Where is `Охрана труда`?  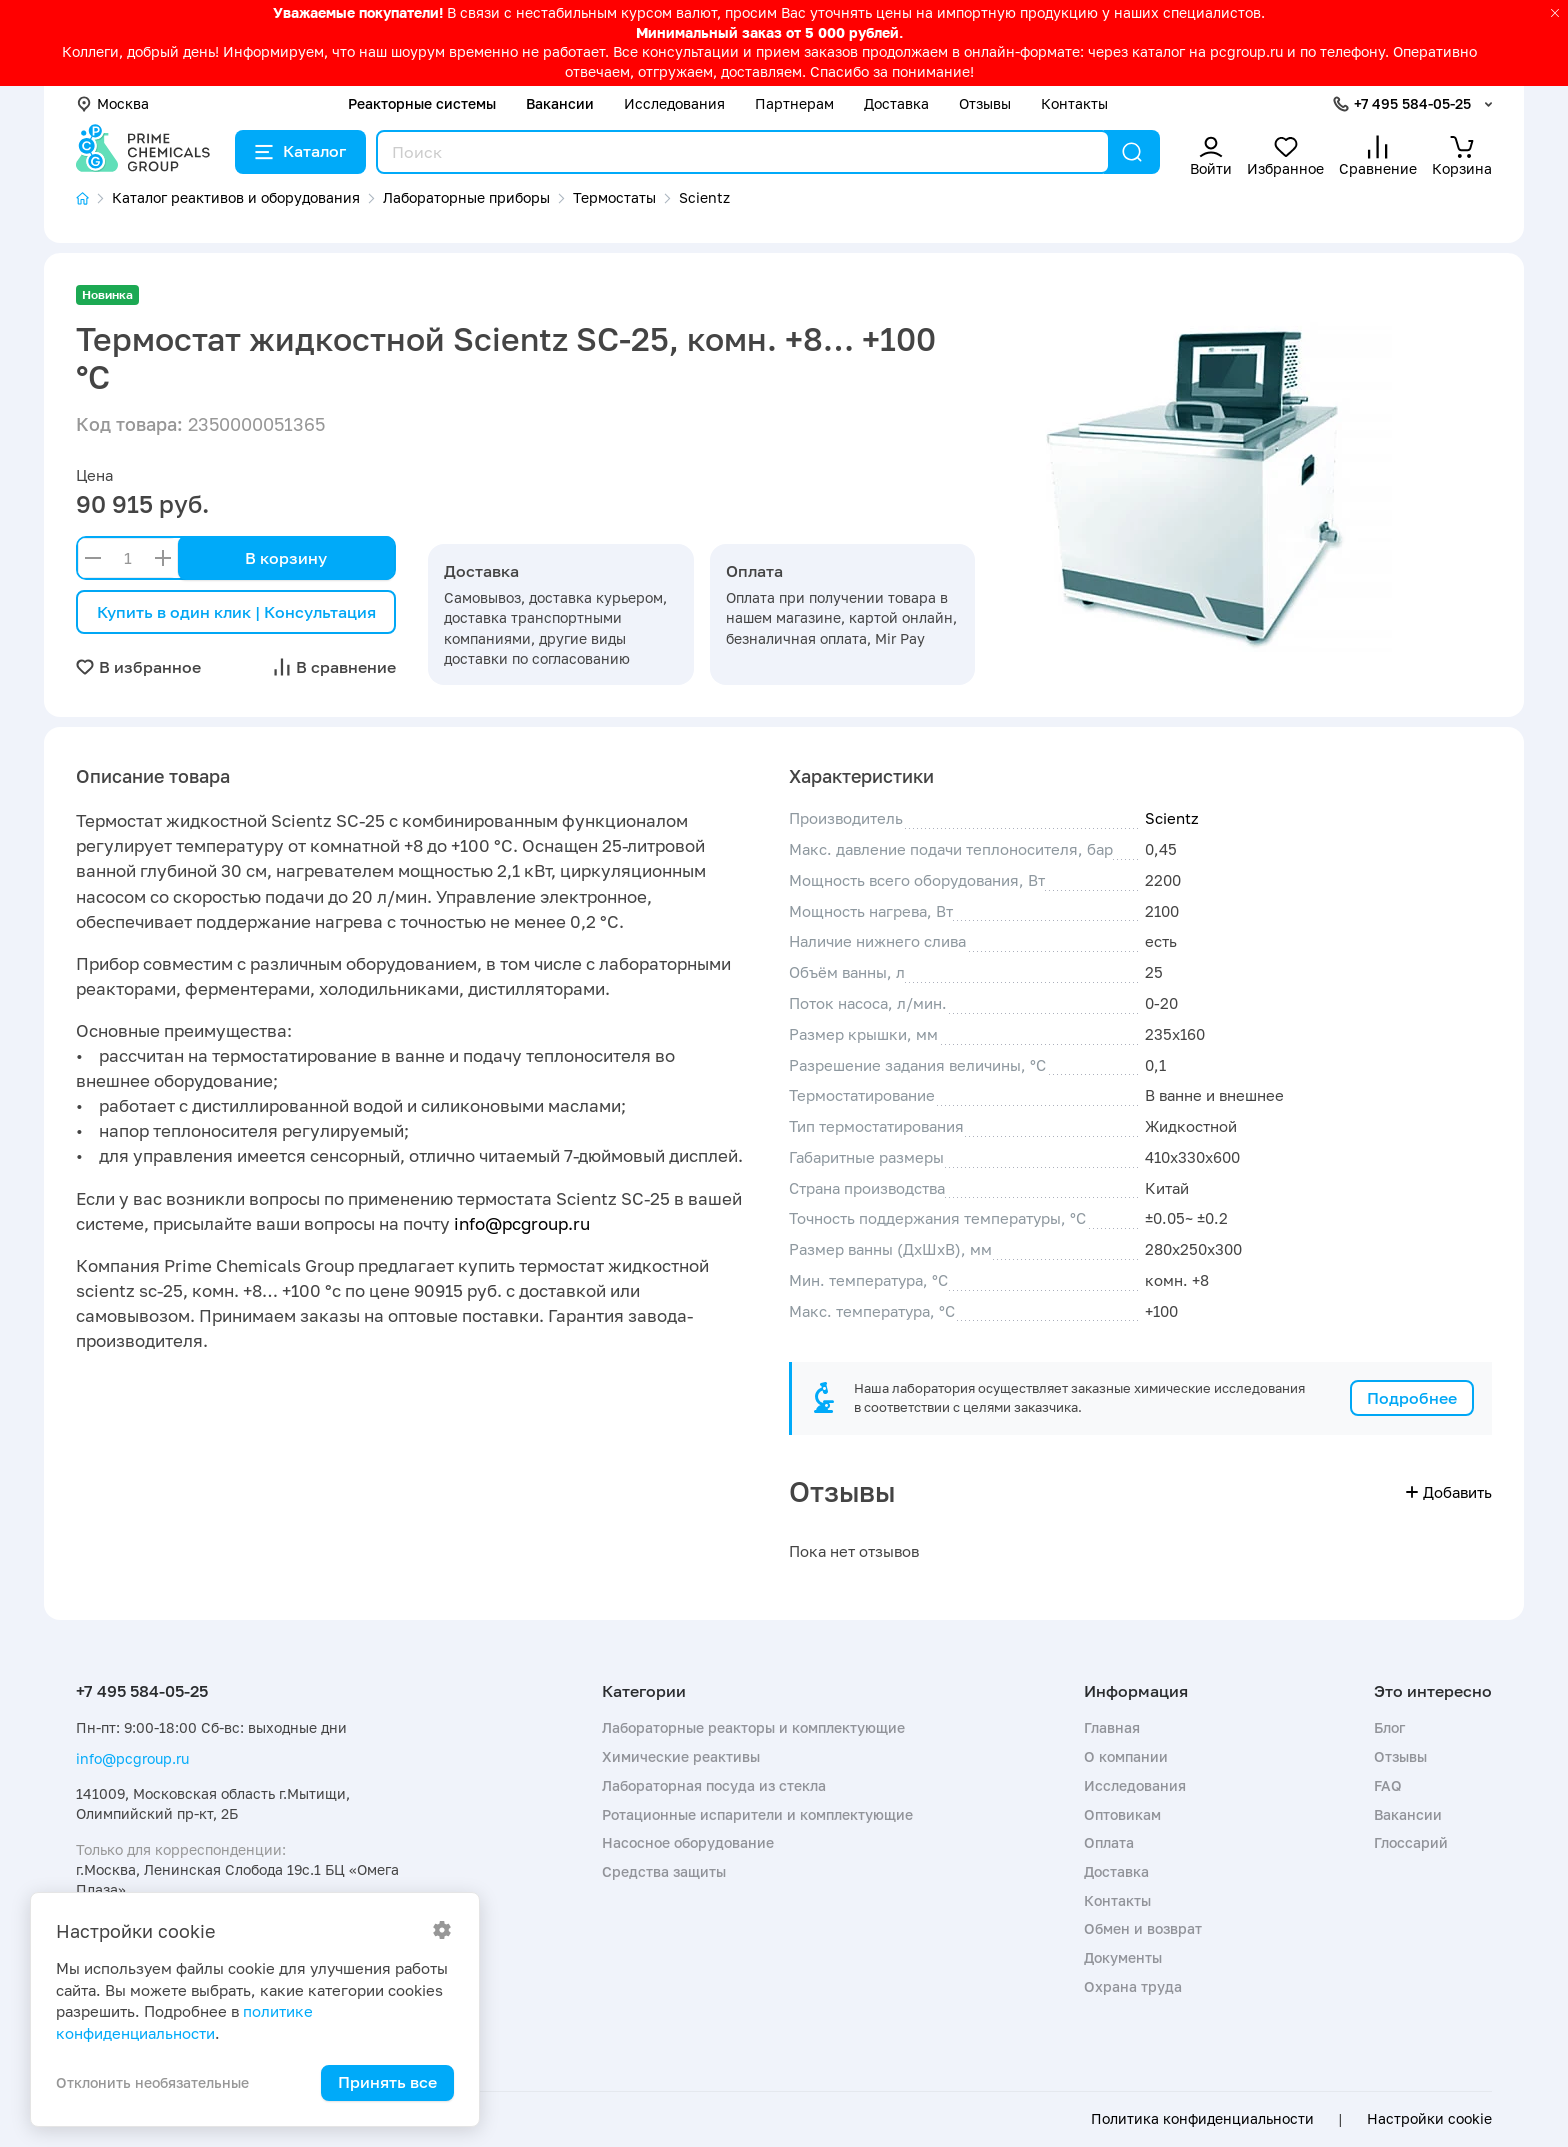
Охрана труда is located at coordinates (1133, 1986).